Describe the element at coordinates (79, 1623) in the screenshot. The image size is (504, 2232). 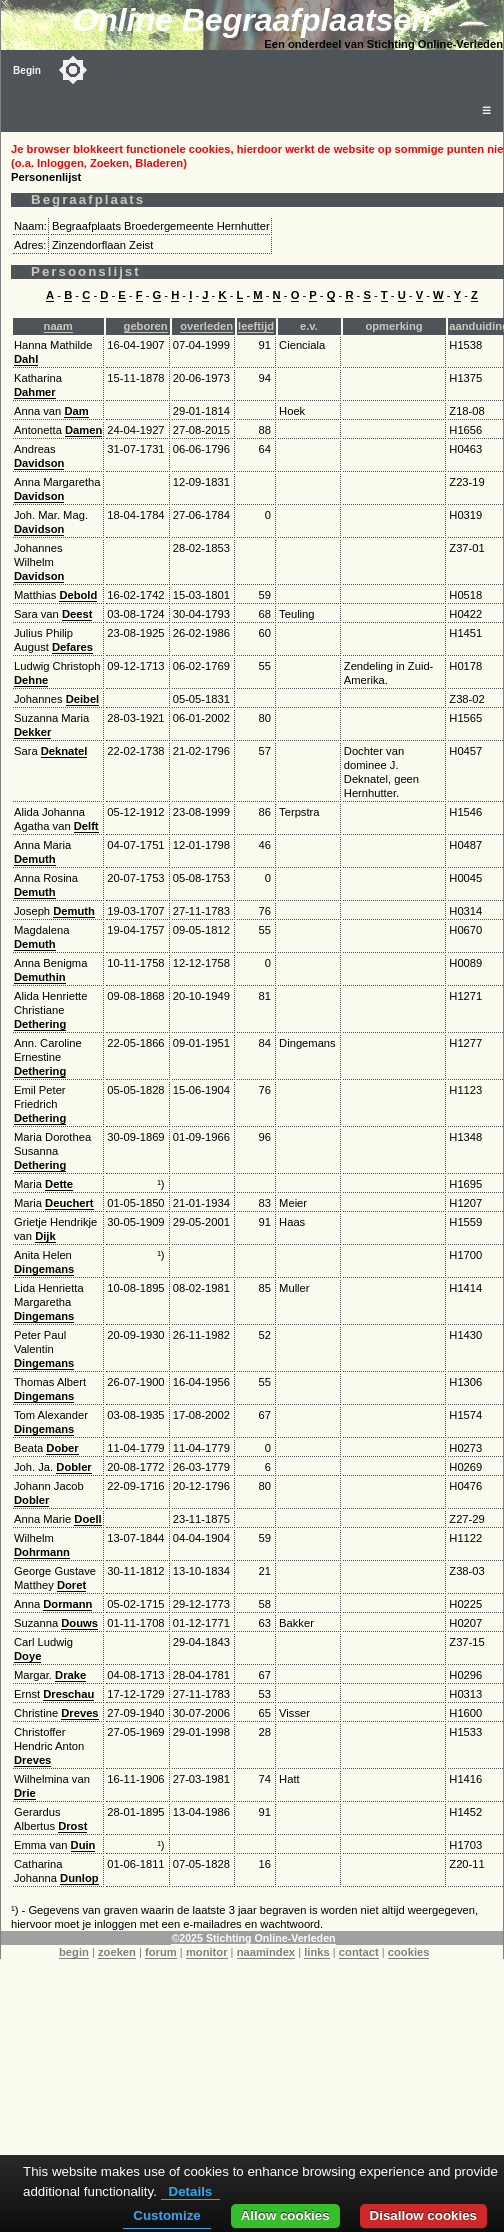
I see `Douws` at that location.